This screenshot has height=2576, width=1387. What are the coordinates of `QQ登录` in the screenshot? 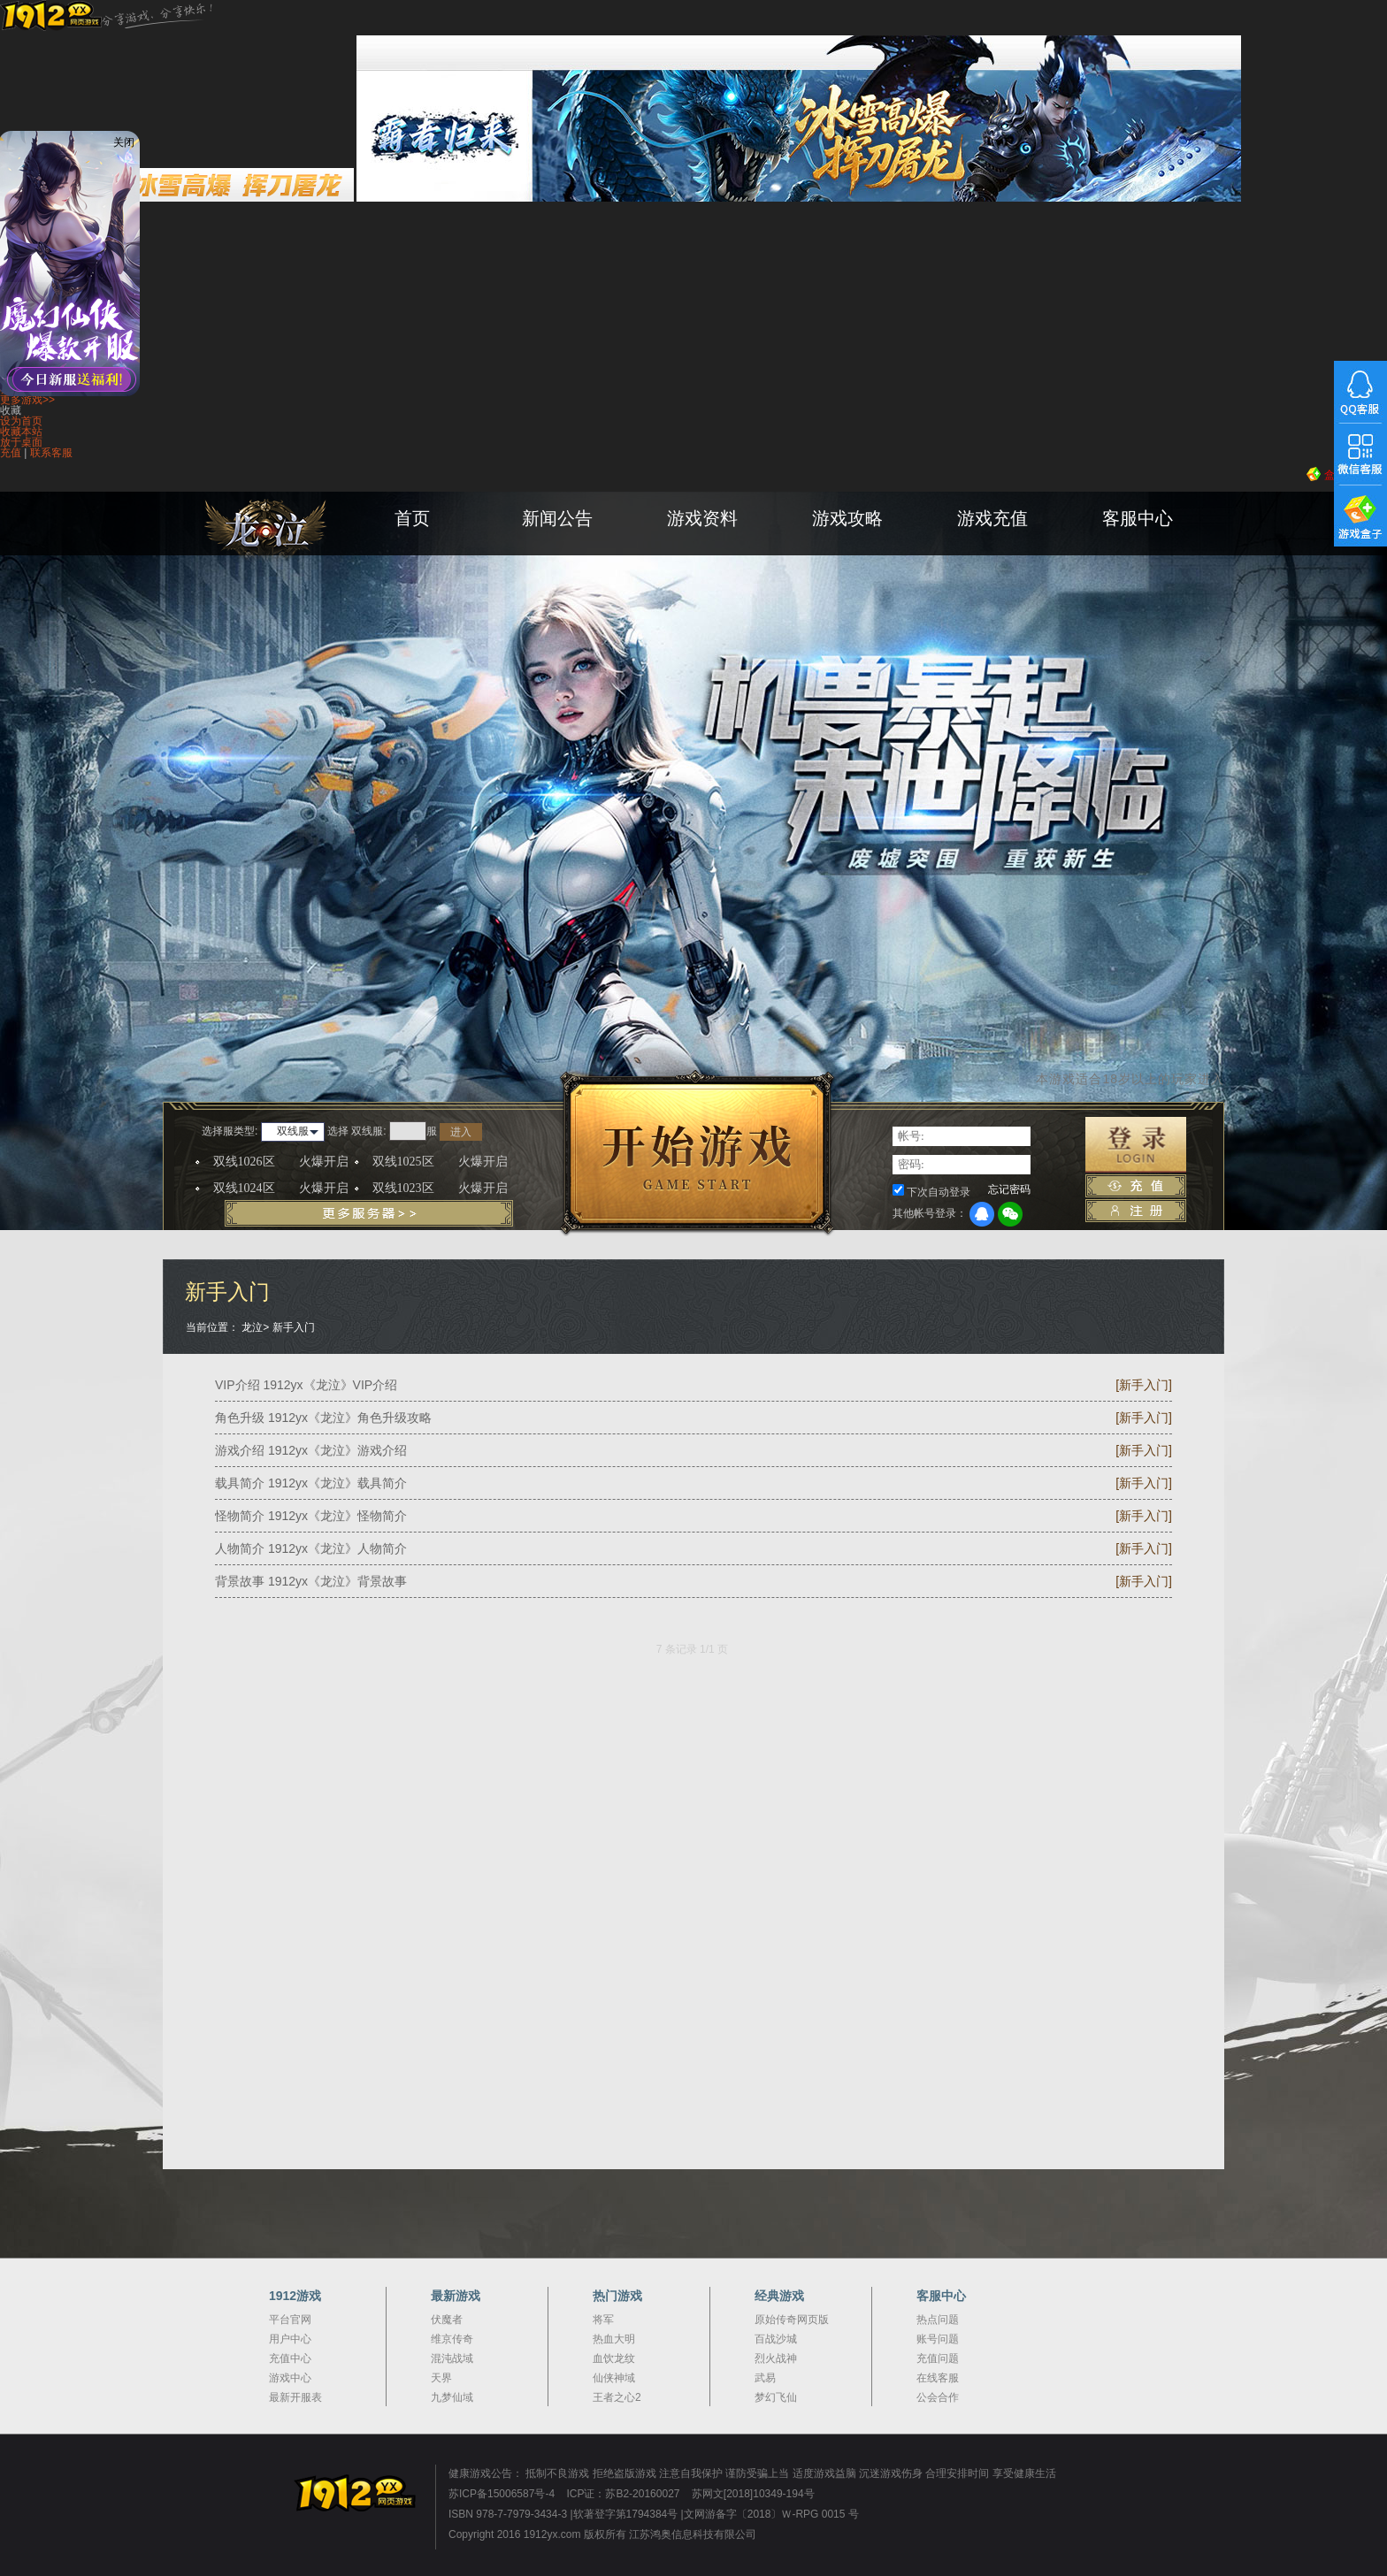 It's located at (981, 1214).